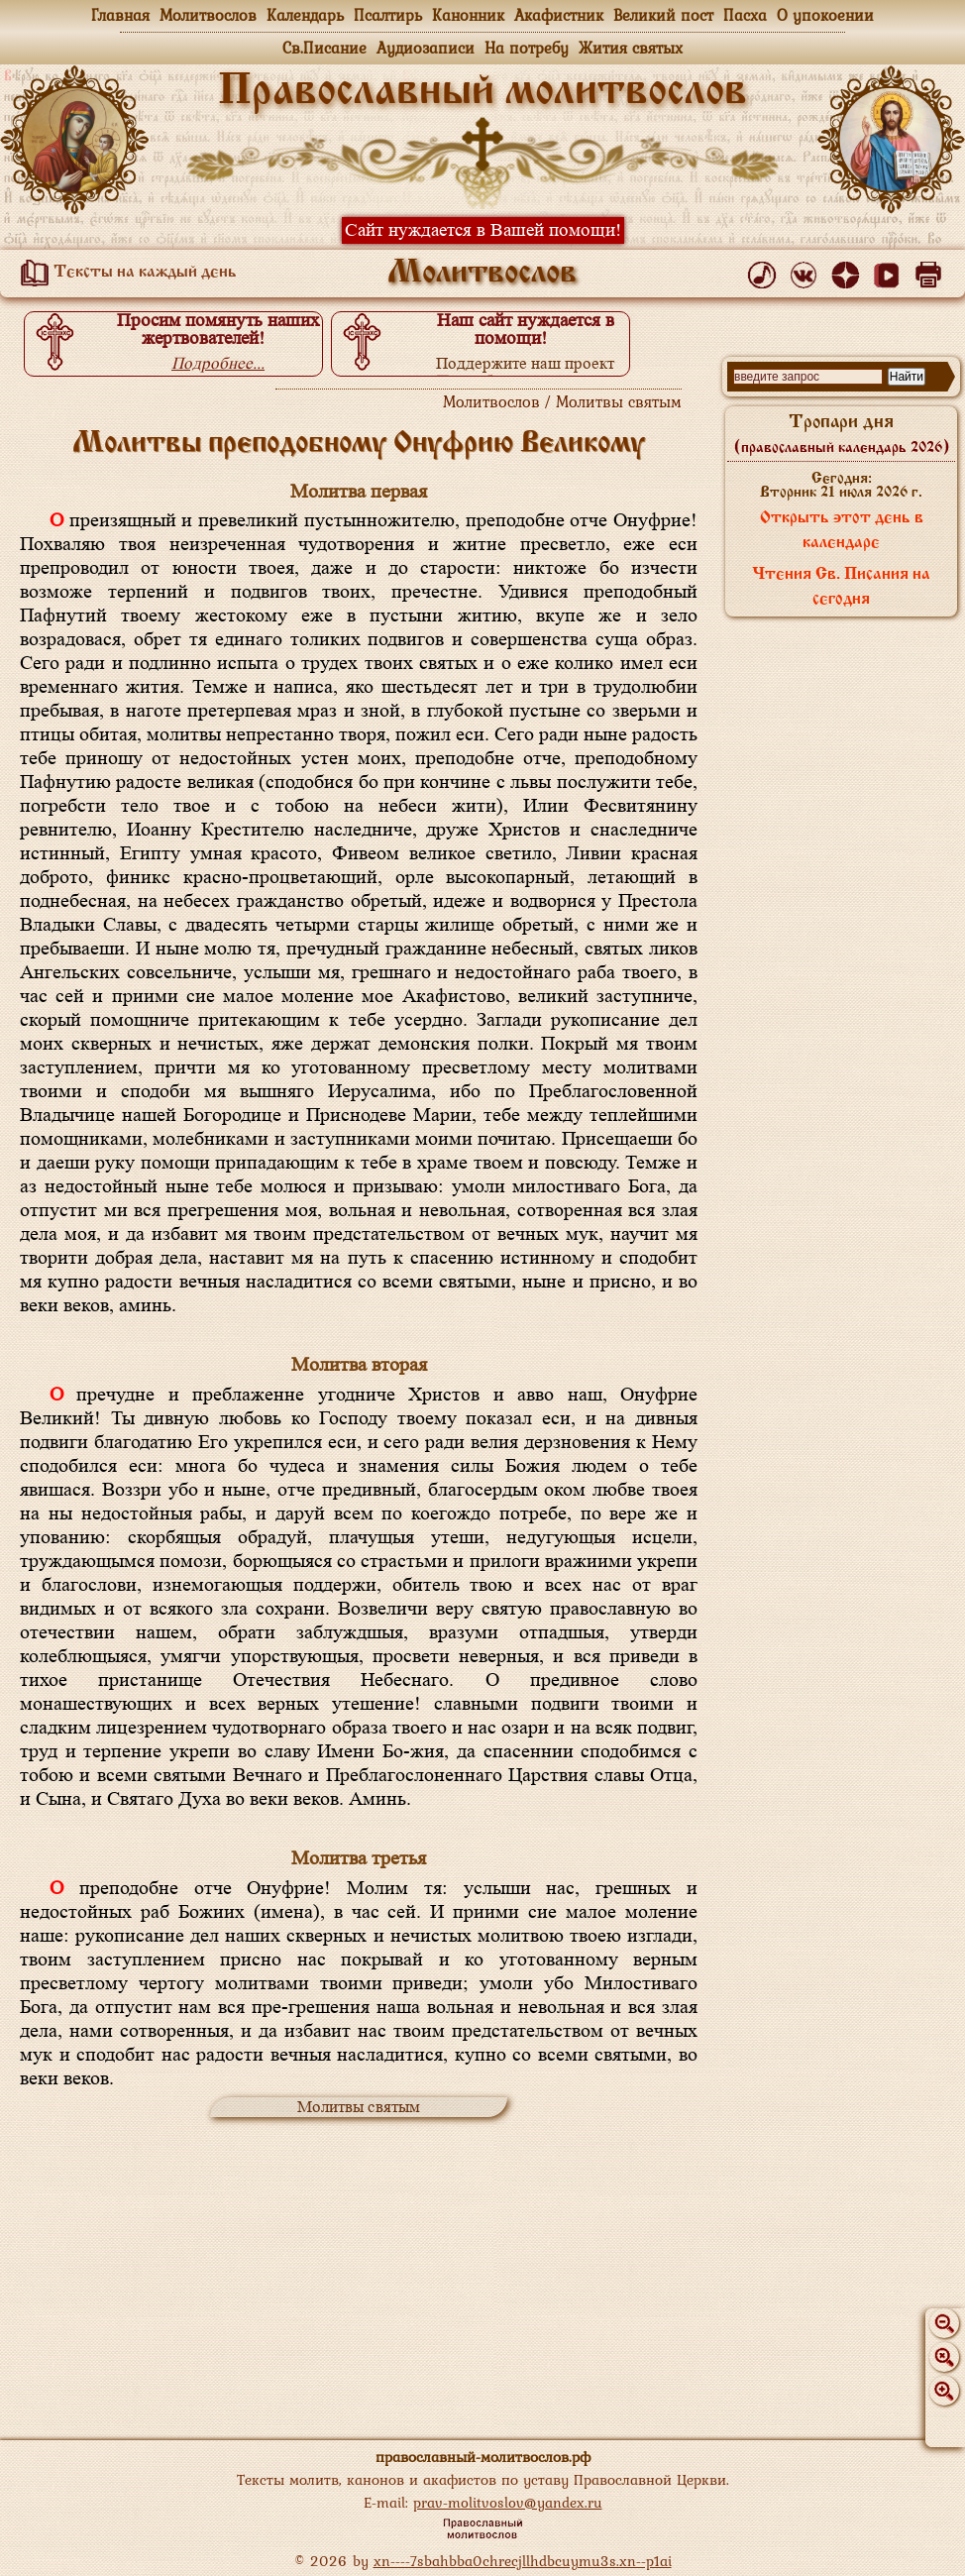 This screenshot has height=2576, width=965. What do you see at coordinates (558, 15) in the screenshot?
I see `Акафистник` at bounding box center [558, 15].